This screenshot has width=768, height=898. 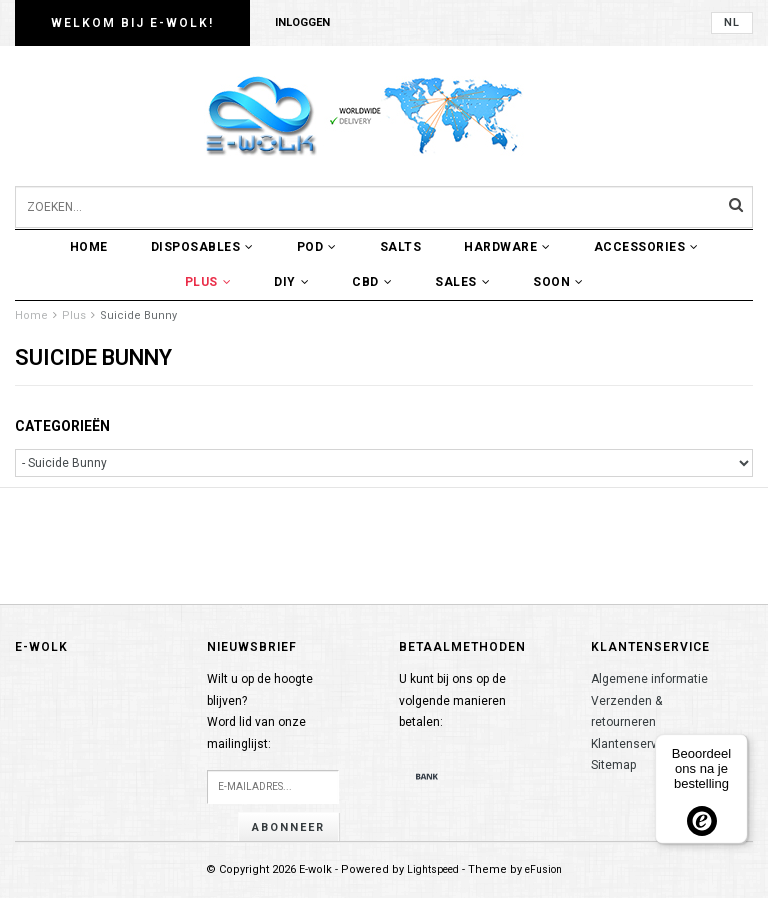 What do you see at coordinates (433, 869) in the screenshot?
I see `Lightspeed` at bounding box center [433, 869].